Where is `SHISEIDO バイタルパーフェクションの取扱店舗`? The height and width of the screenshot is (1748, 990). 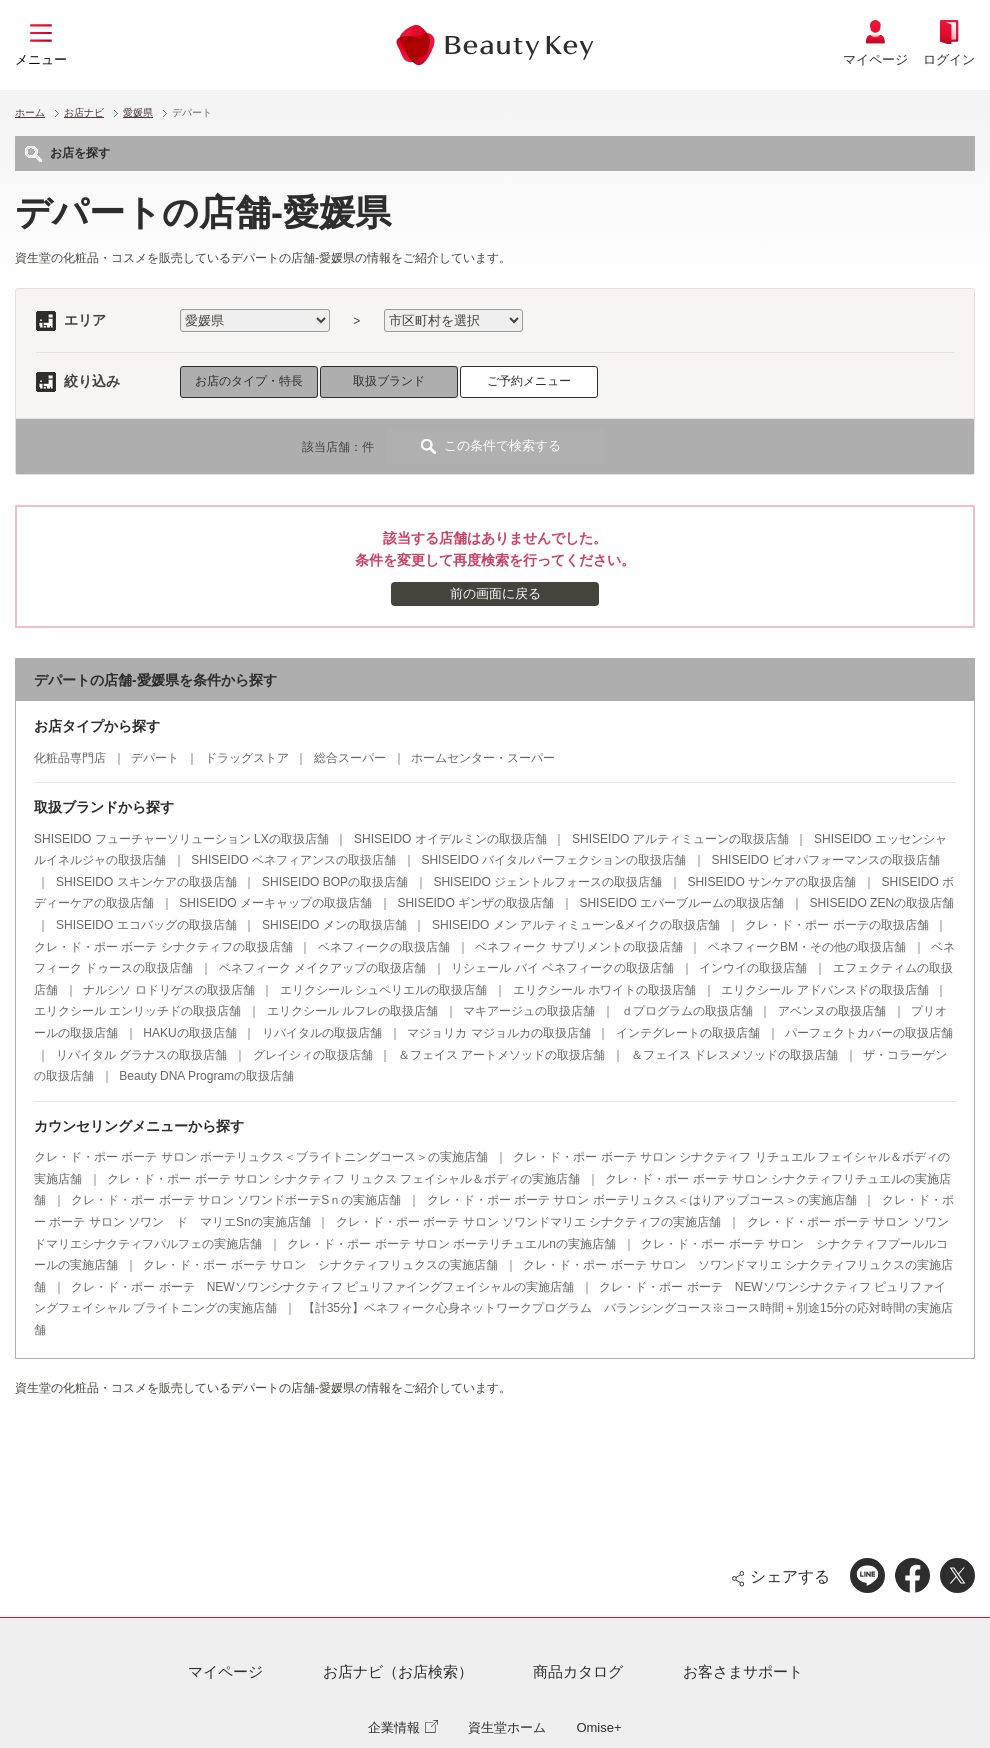 SHISEIDO バイタルパーフェクションの取扱店舗 is located at coordinates (553, 860).